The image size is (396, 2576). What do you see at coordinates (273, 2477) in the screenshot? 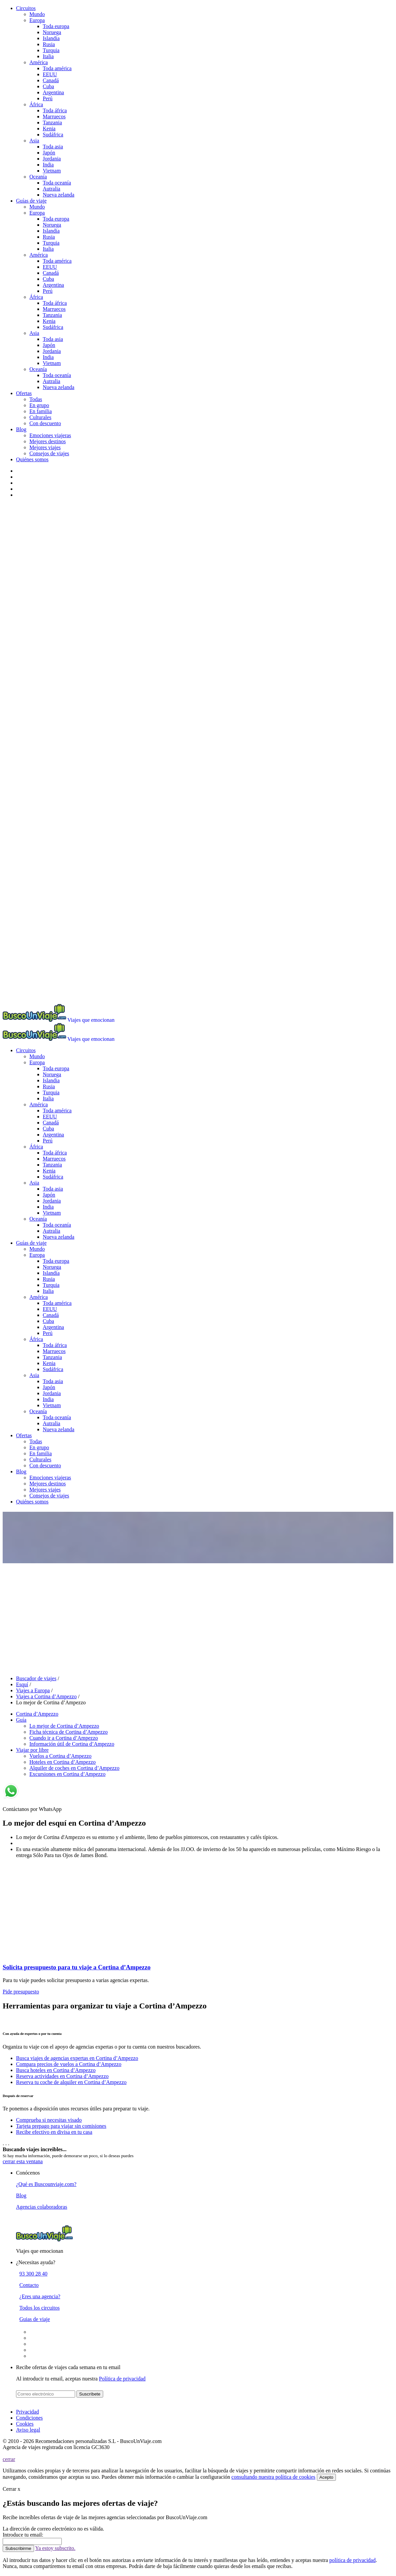
I see `consultando nuestra política de cookies` at bounding box center [273, 2477].